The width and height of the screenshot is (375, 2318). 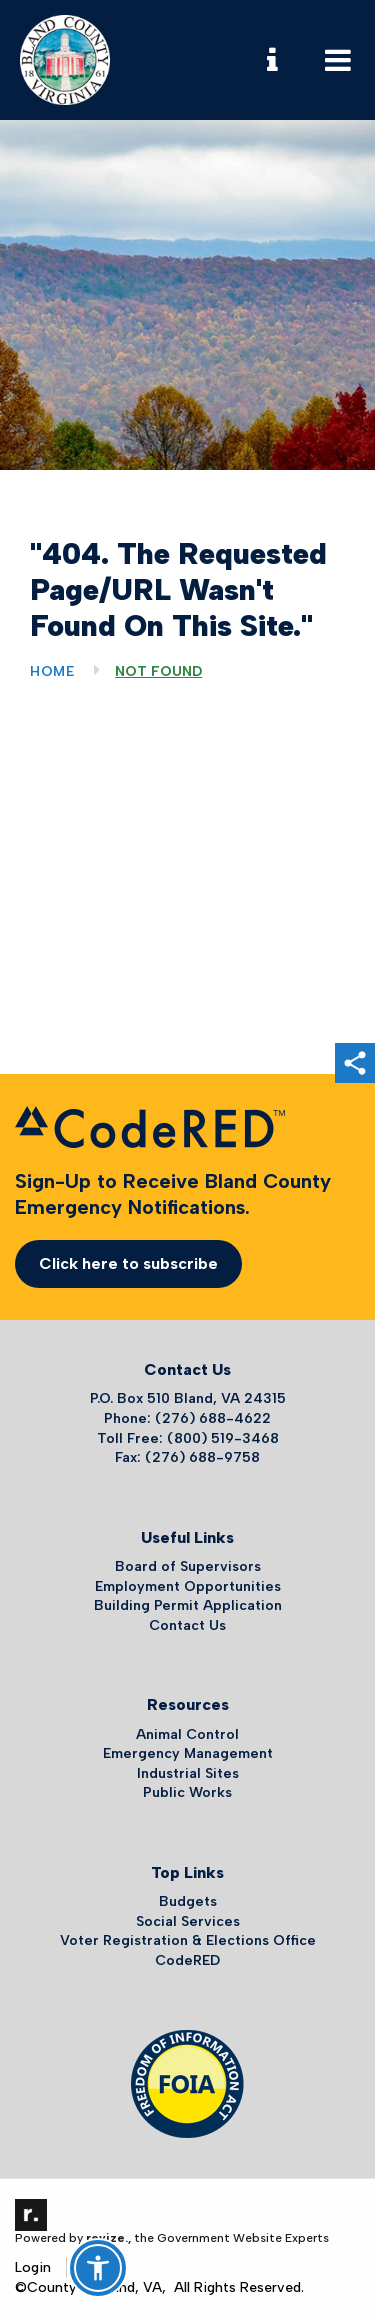 I want to click on Board of Supervisors, so click(x=188, y=1566).